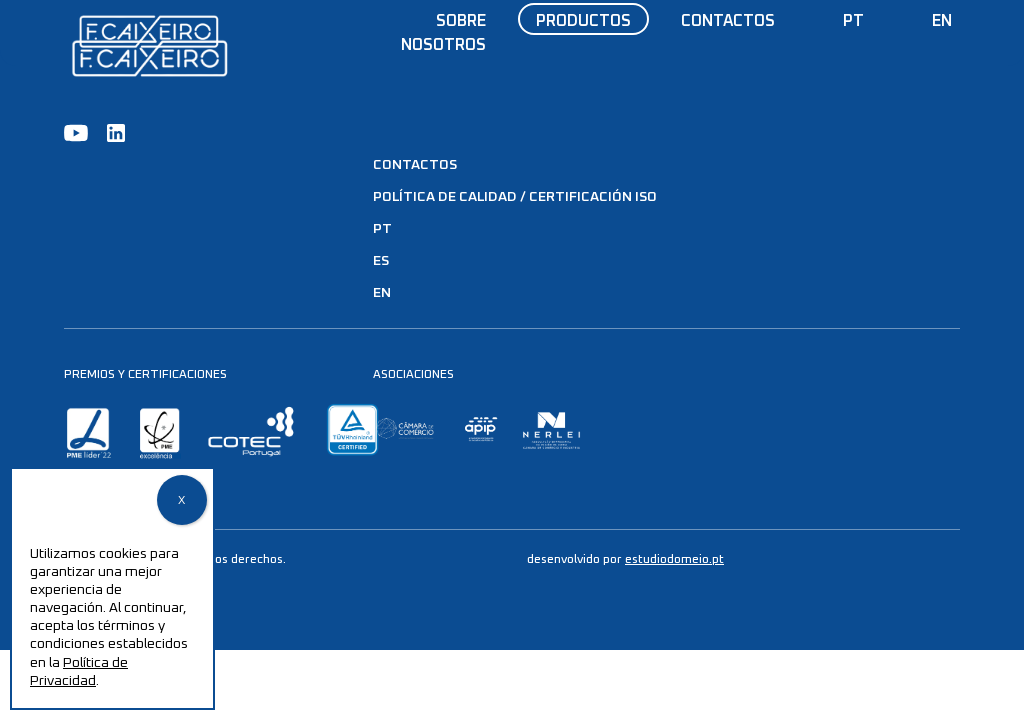 This screenshot has height=720, width=1024. What do you see at coordinates (515, 197) in the screenshot?
I see `Política de Calidad / Certificación ISO` at bounding box center [515, 197].